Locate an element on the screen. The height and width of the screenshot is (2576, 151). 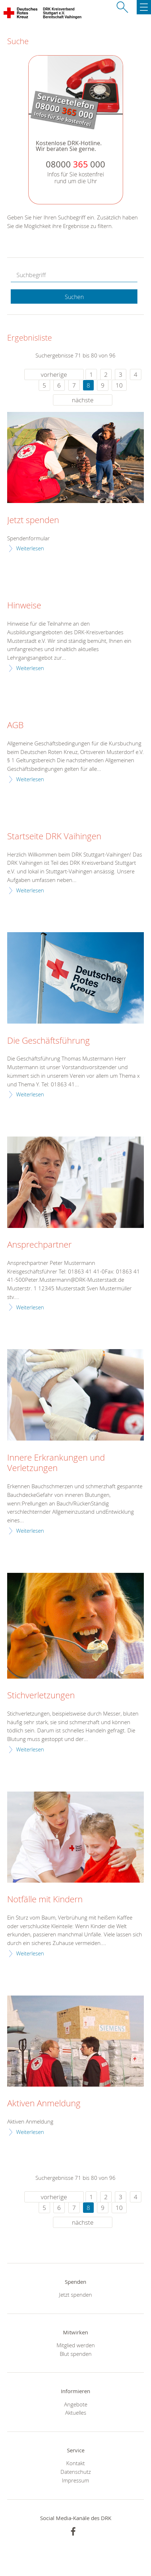
Impressum is located at coordinates (75, 2480).